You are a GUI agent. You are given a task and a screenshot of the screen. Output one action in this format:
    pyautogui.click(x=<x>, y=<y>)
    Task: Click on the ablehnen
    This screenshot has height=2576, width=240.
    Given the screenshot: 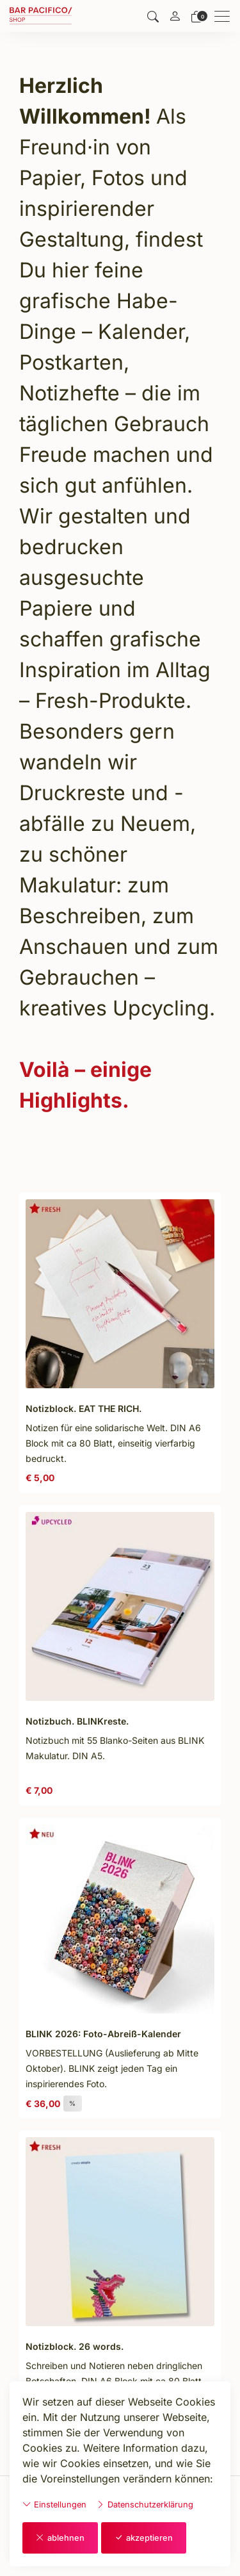 What is the action you would take?
    pyautogui.click(x=60, y=2538)
    